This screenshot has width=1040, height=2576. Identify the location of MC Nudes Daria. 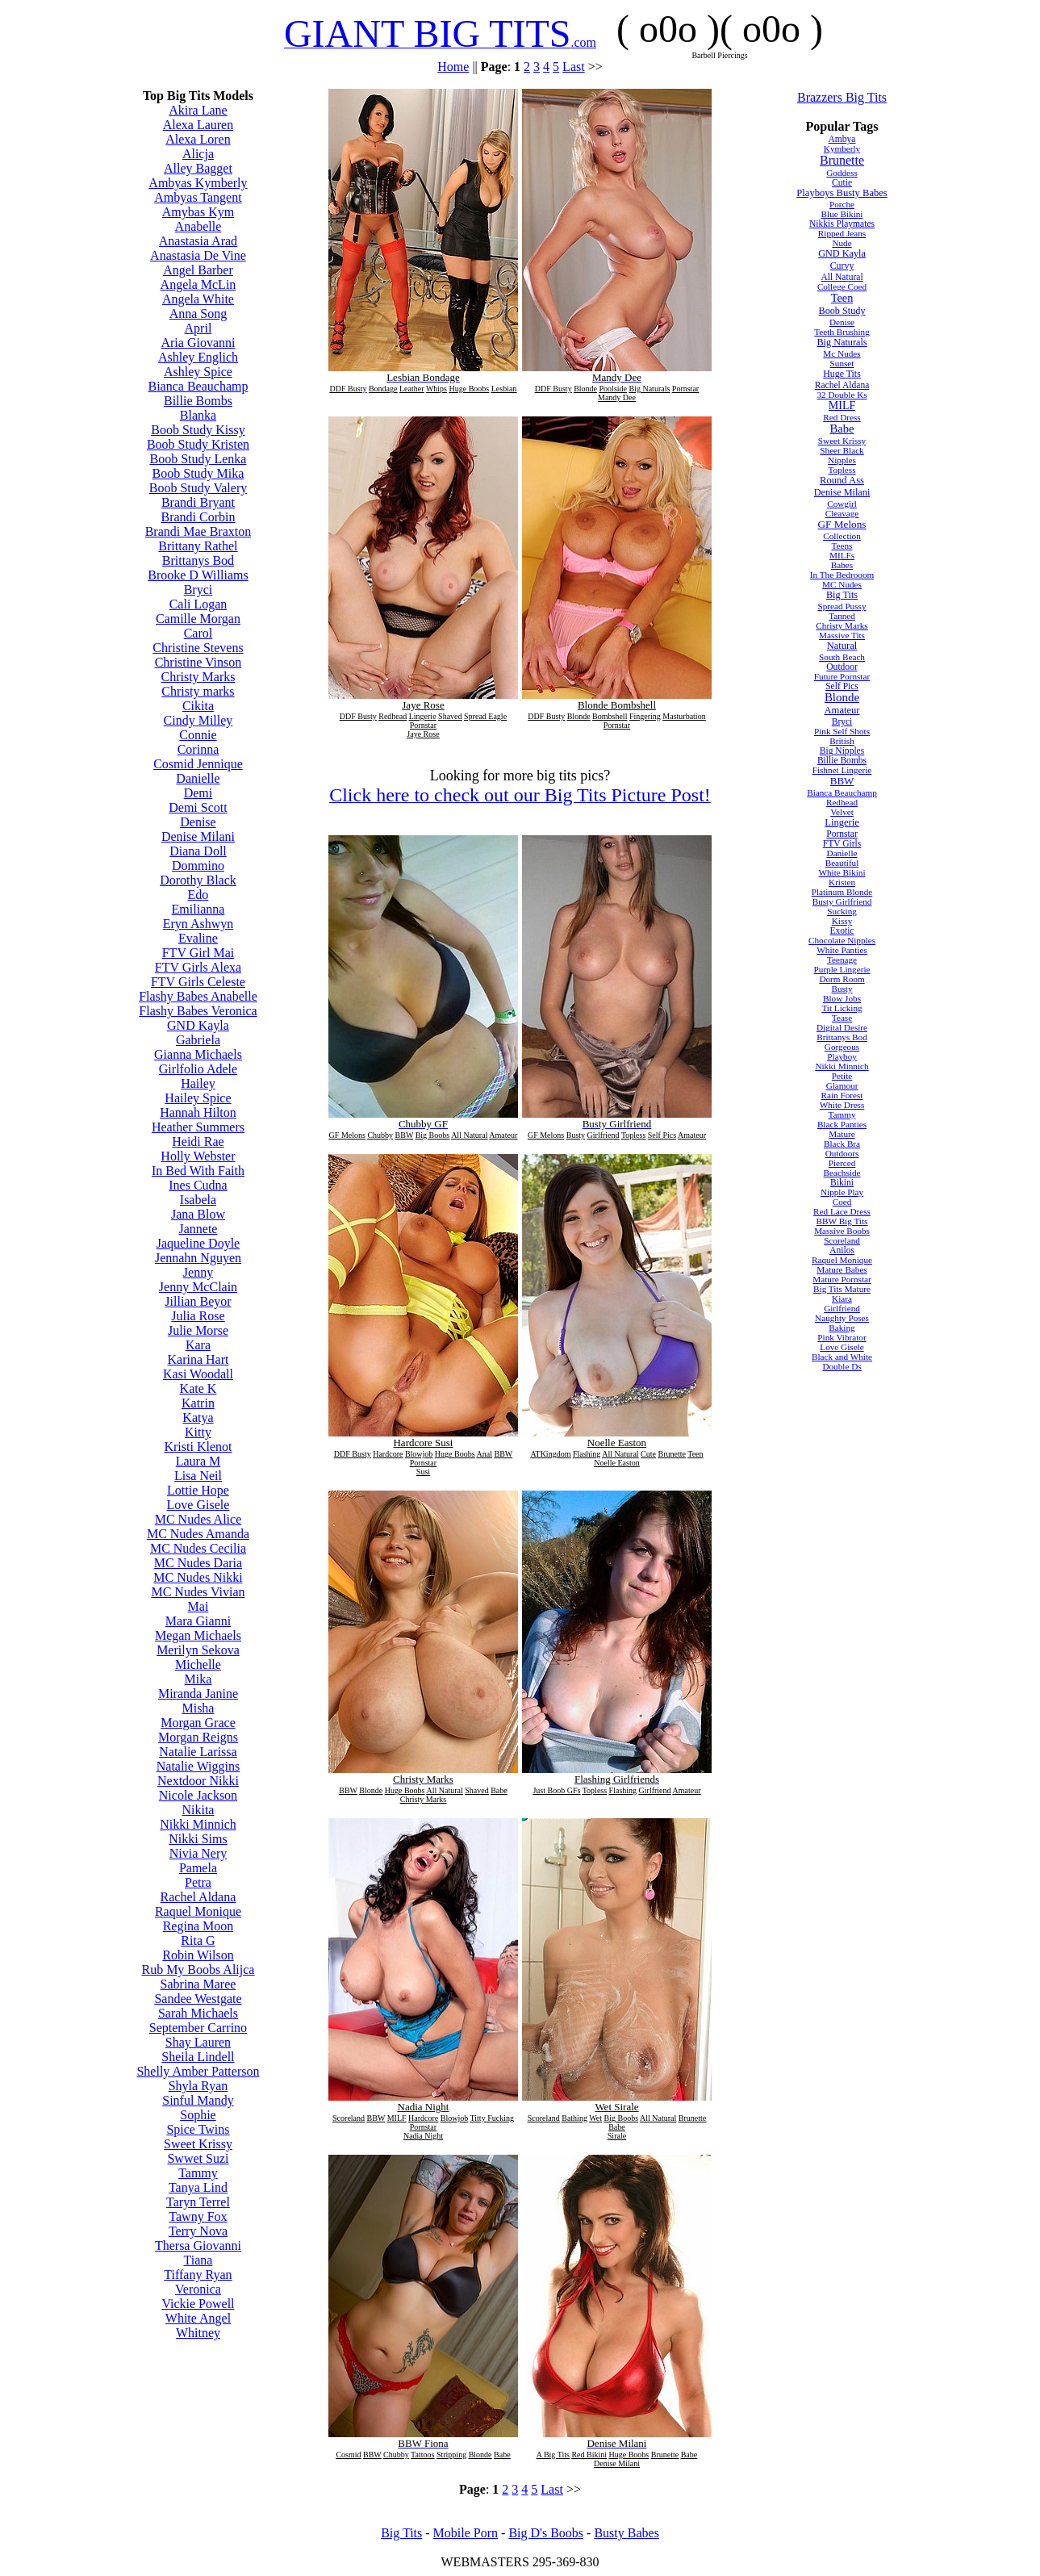
(198, 1563).